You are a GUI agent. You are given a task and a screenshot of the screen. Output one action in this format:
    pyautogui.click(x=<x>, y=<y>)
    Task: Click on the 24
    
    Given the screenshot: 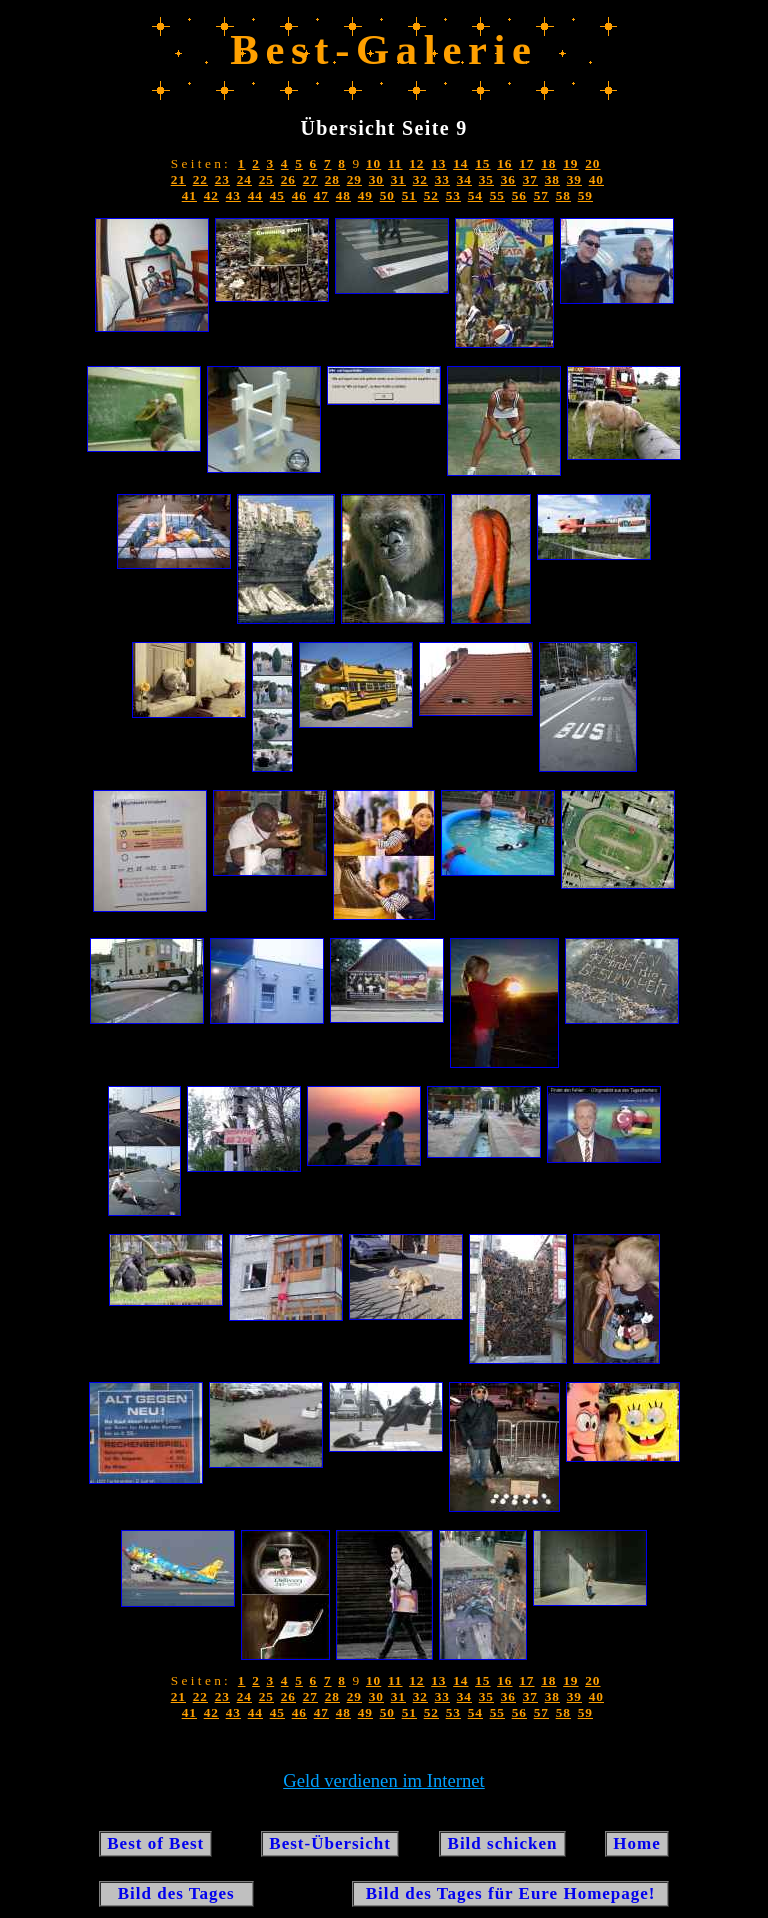 What is the action you would take?
    pyautogui.click(x=244, y=179)
    